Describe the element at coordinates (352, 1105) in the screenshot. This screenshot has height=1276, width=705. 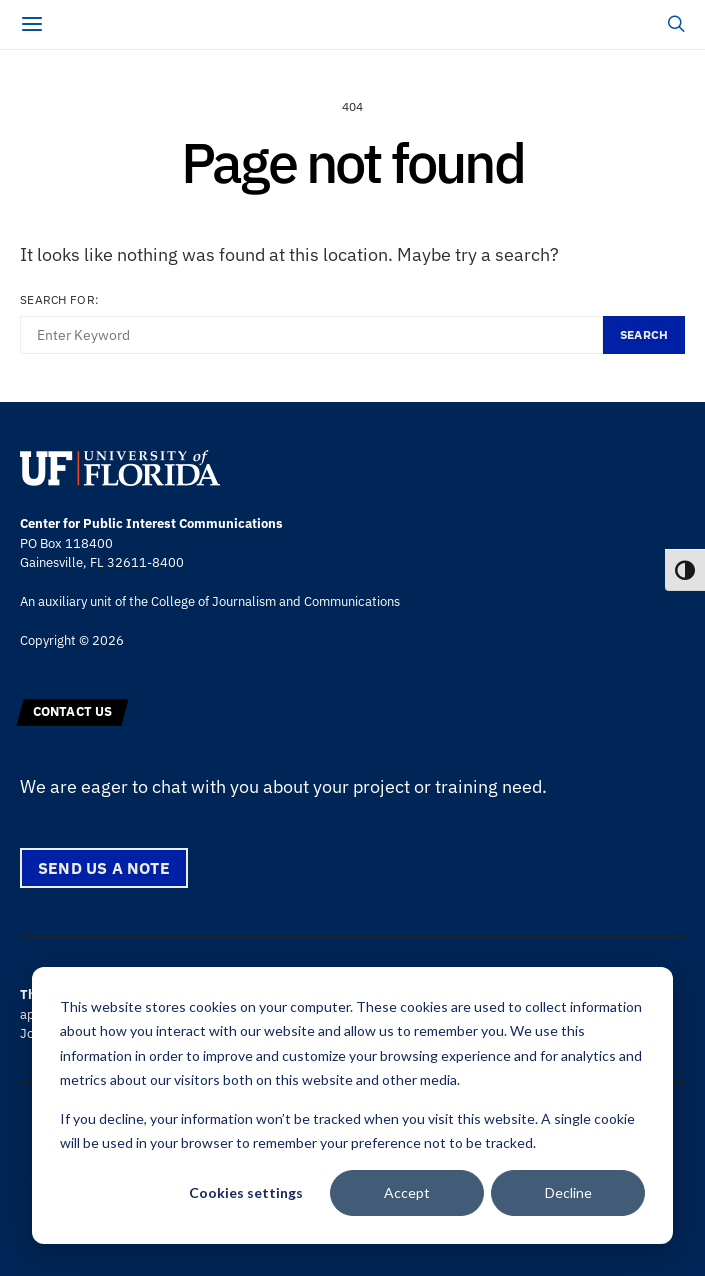
I see `[dialog]` at that location.